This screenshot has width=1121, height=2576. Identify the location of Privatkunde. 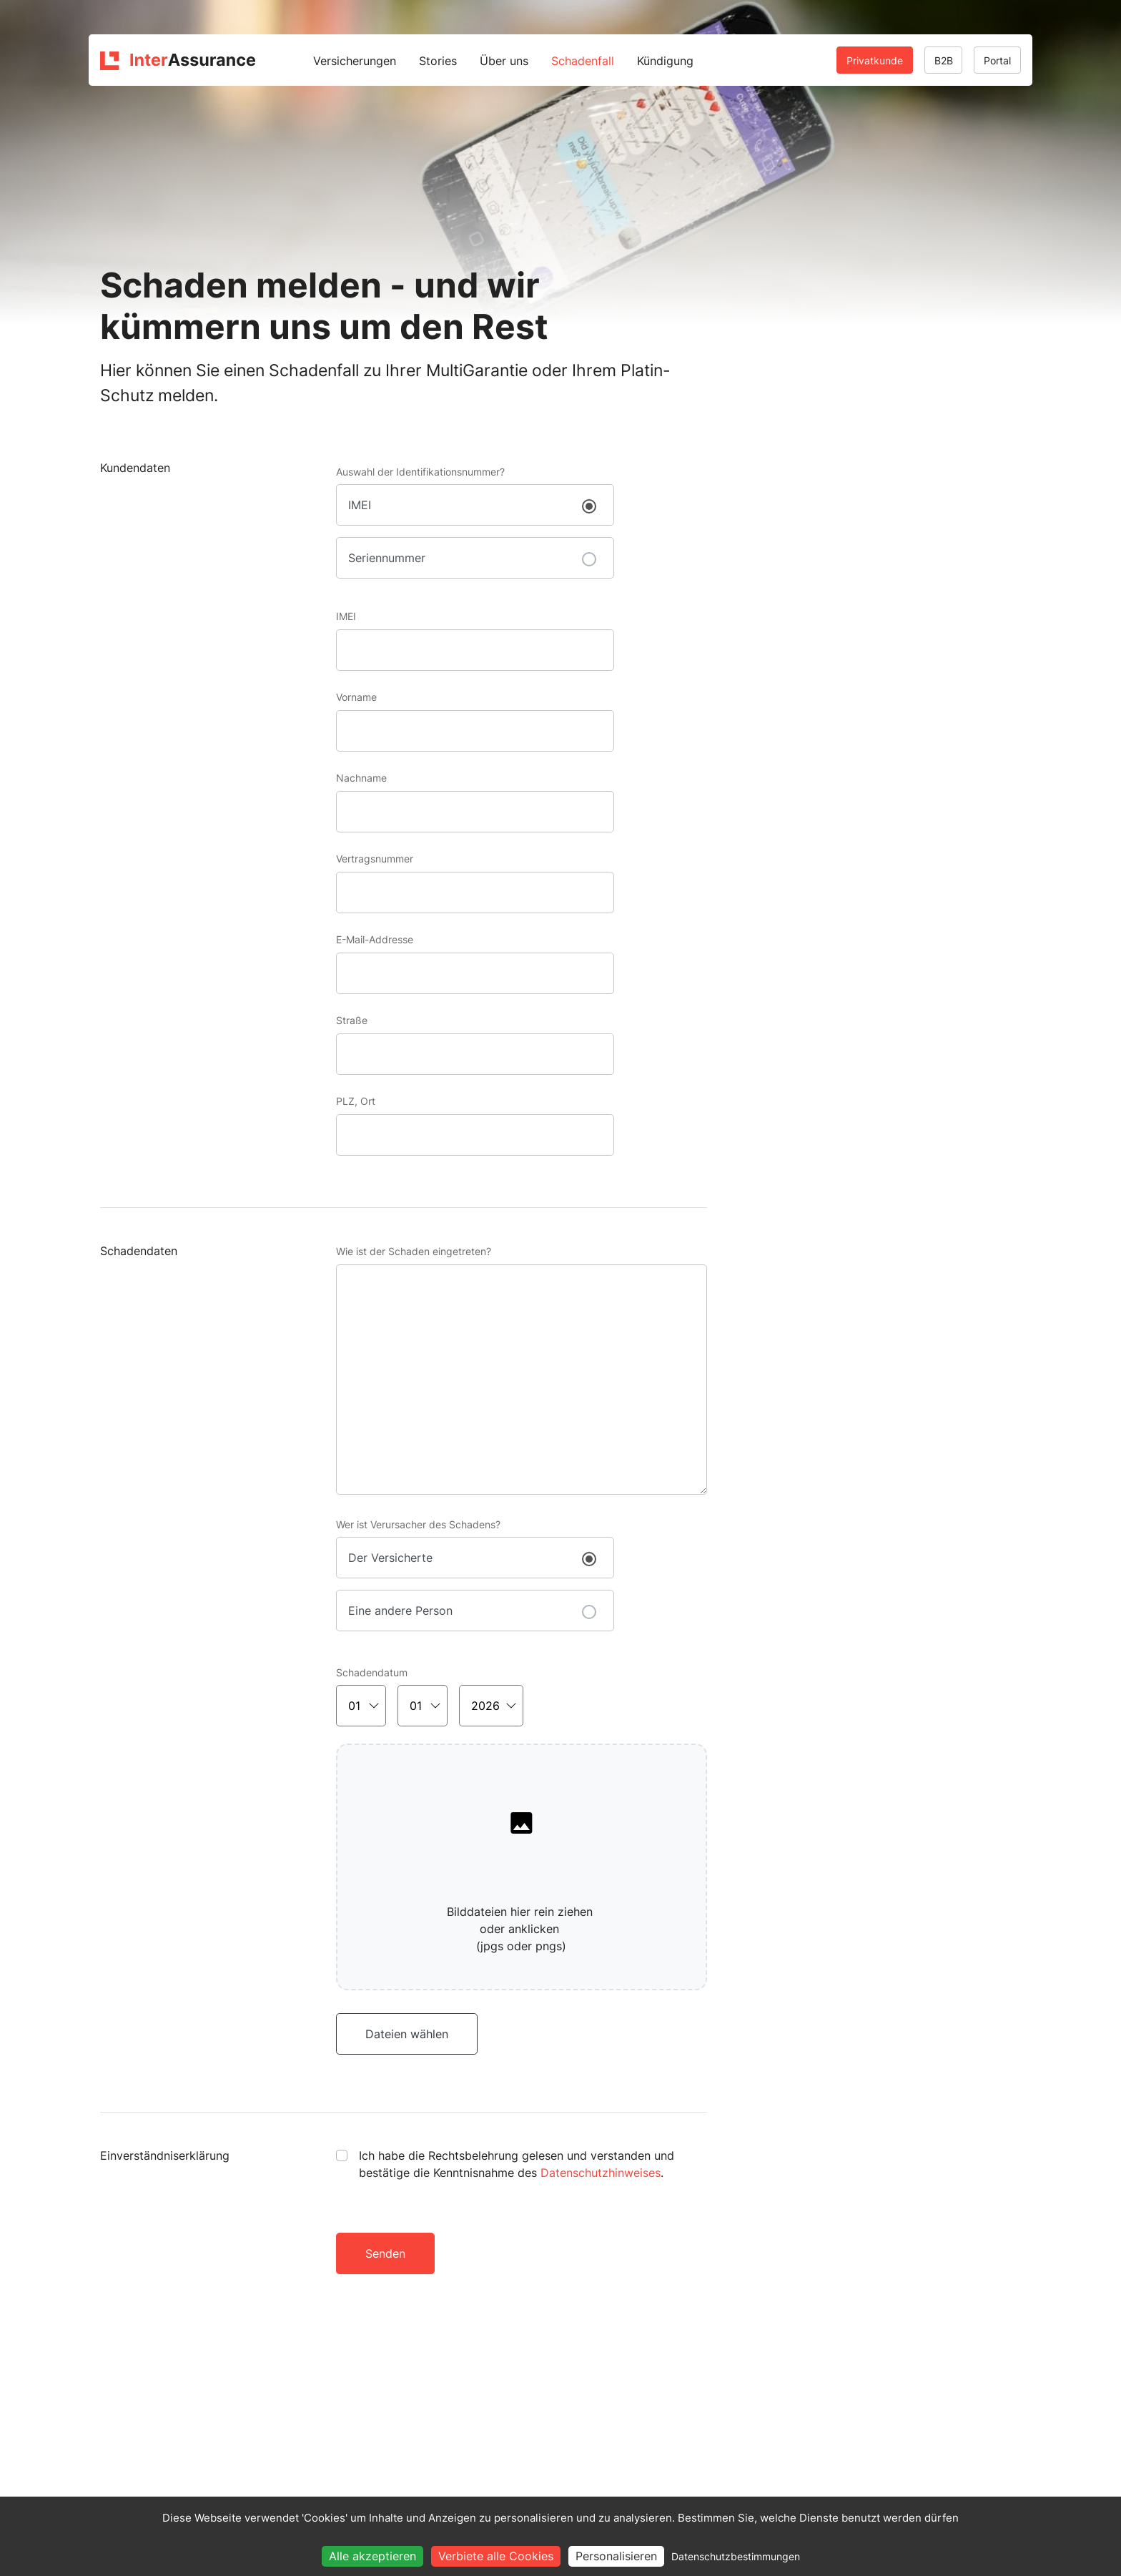
(874, 60).